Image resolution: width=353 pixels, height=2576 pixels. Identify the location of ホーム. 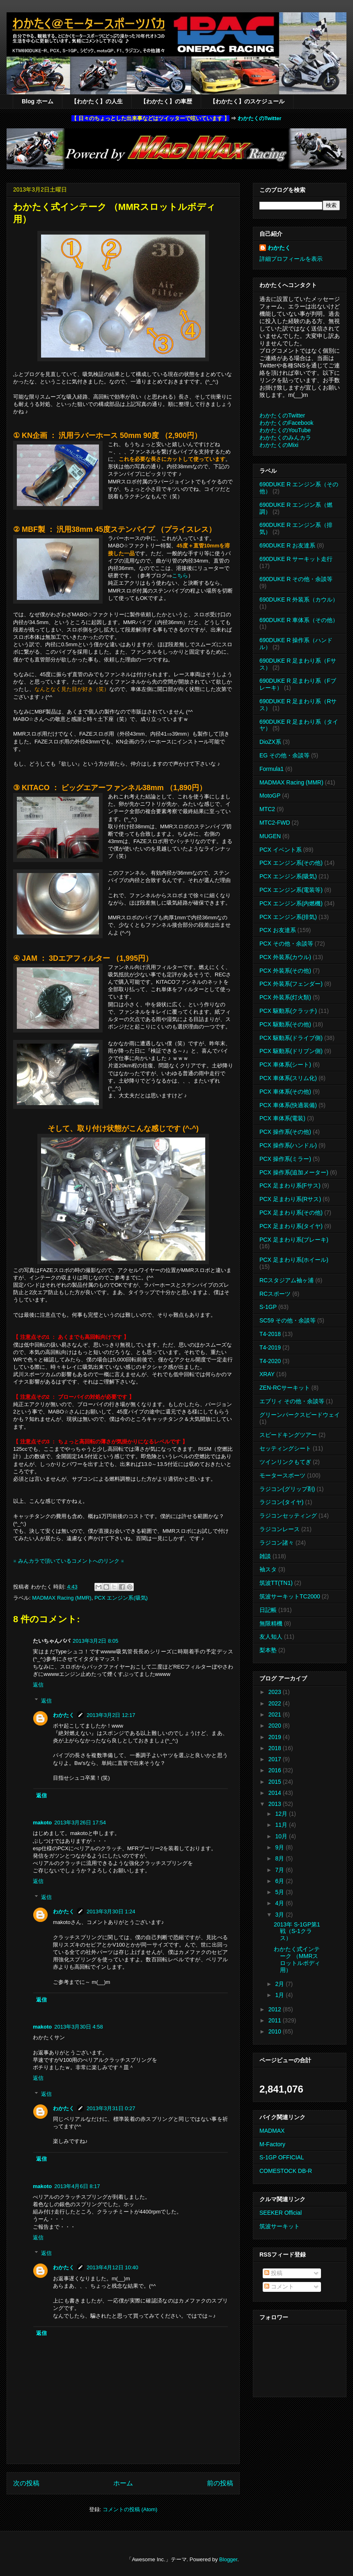
(123, 2483).